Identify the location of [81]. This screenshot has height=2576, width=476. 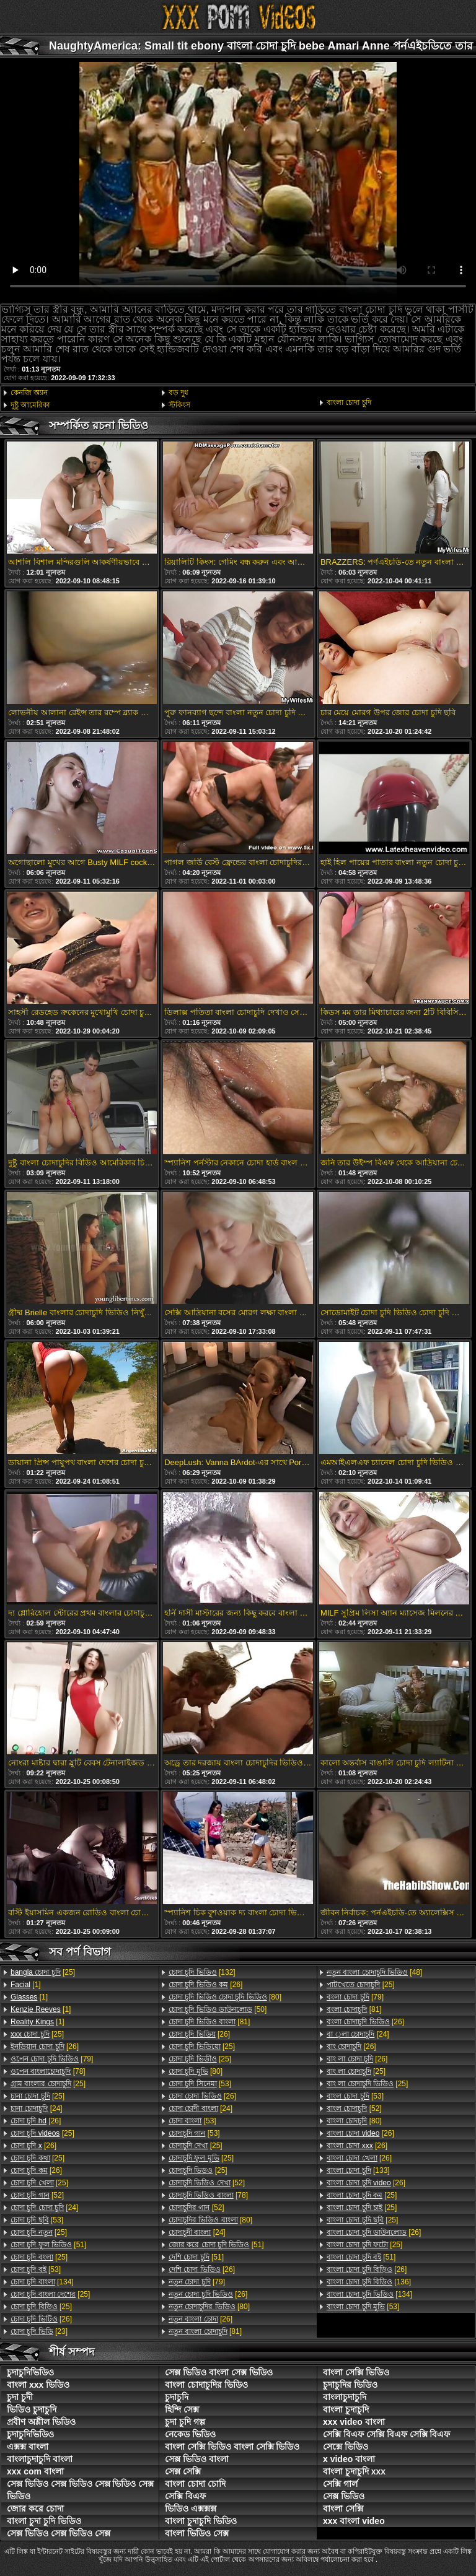
(209, 2021).